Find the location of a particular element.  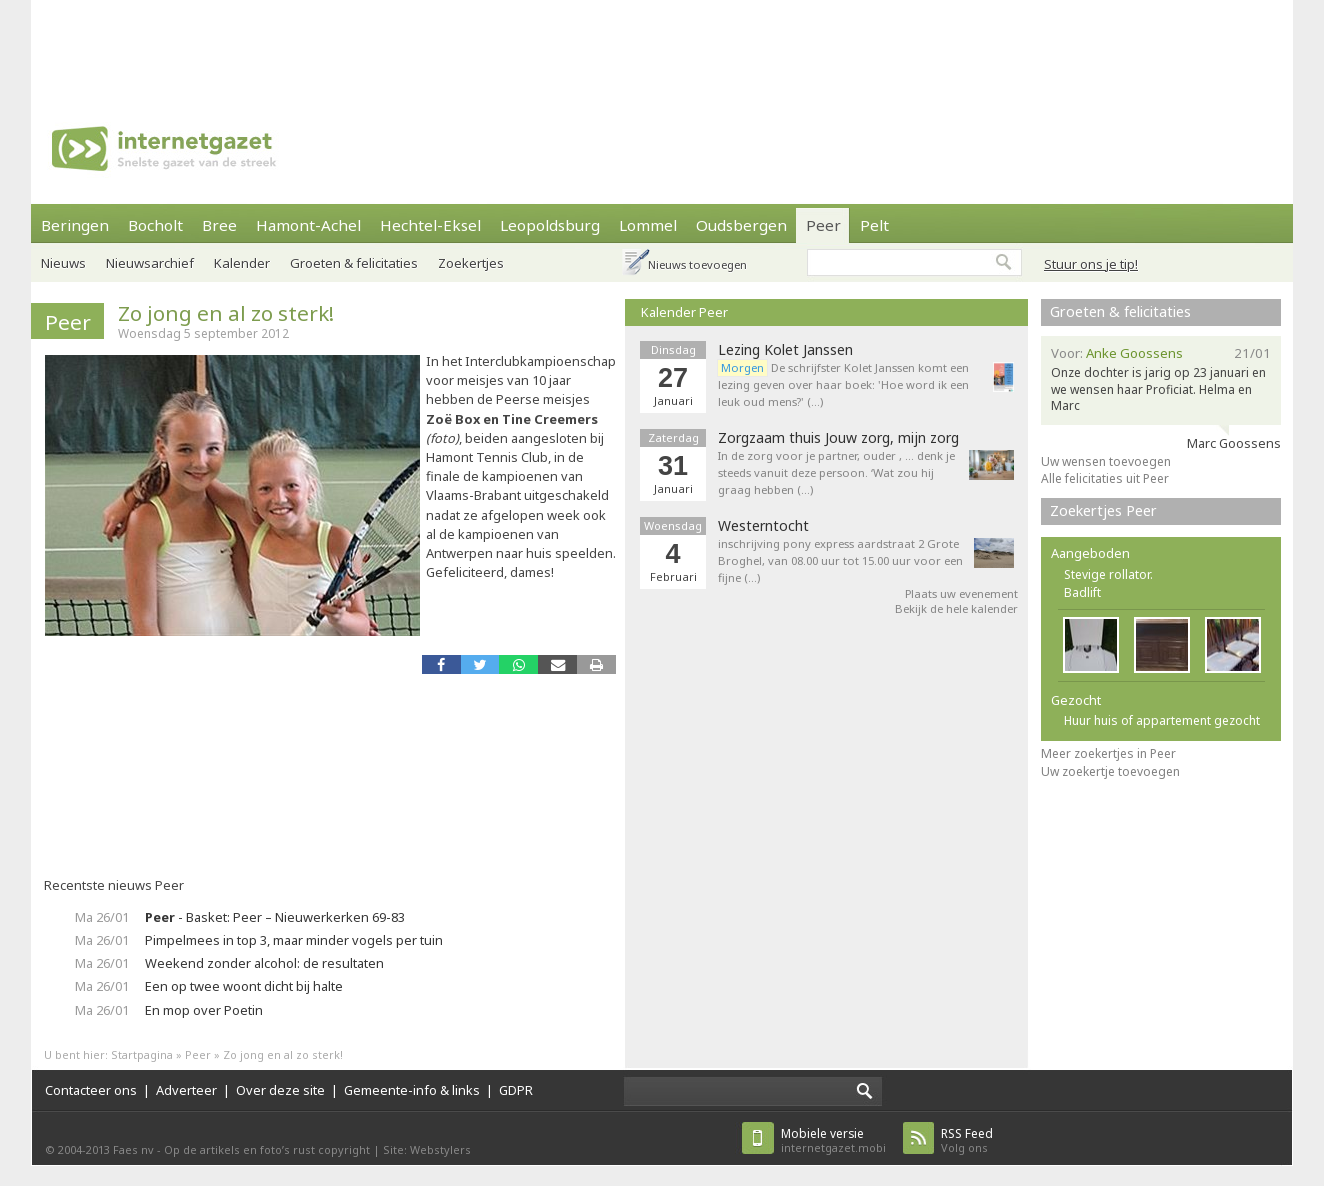

Zo jong en al zo sterk! is located at coordinates (226, 313).